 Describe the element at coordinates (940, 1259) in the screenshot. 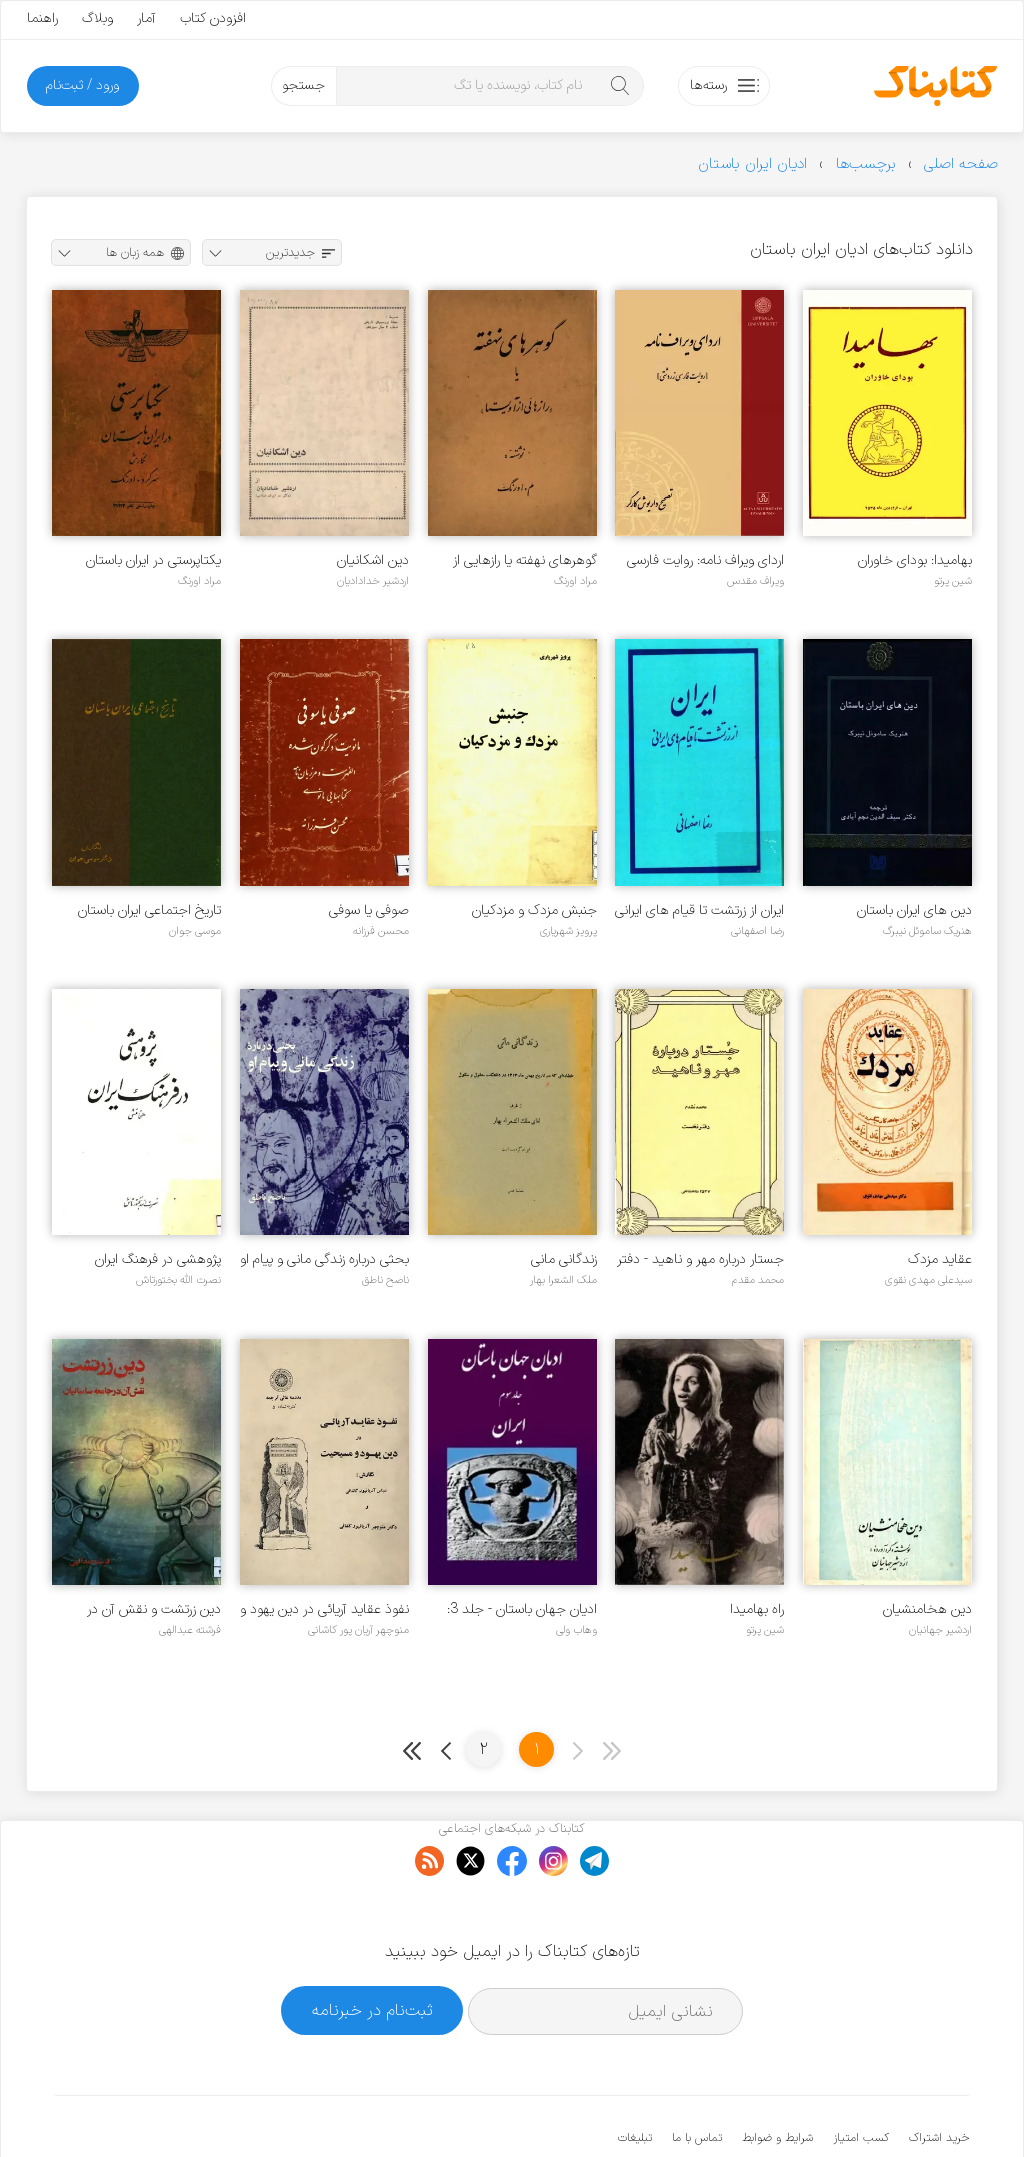

I see `عقاید مزدک` at that location.